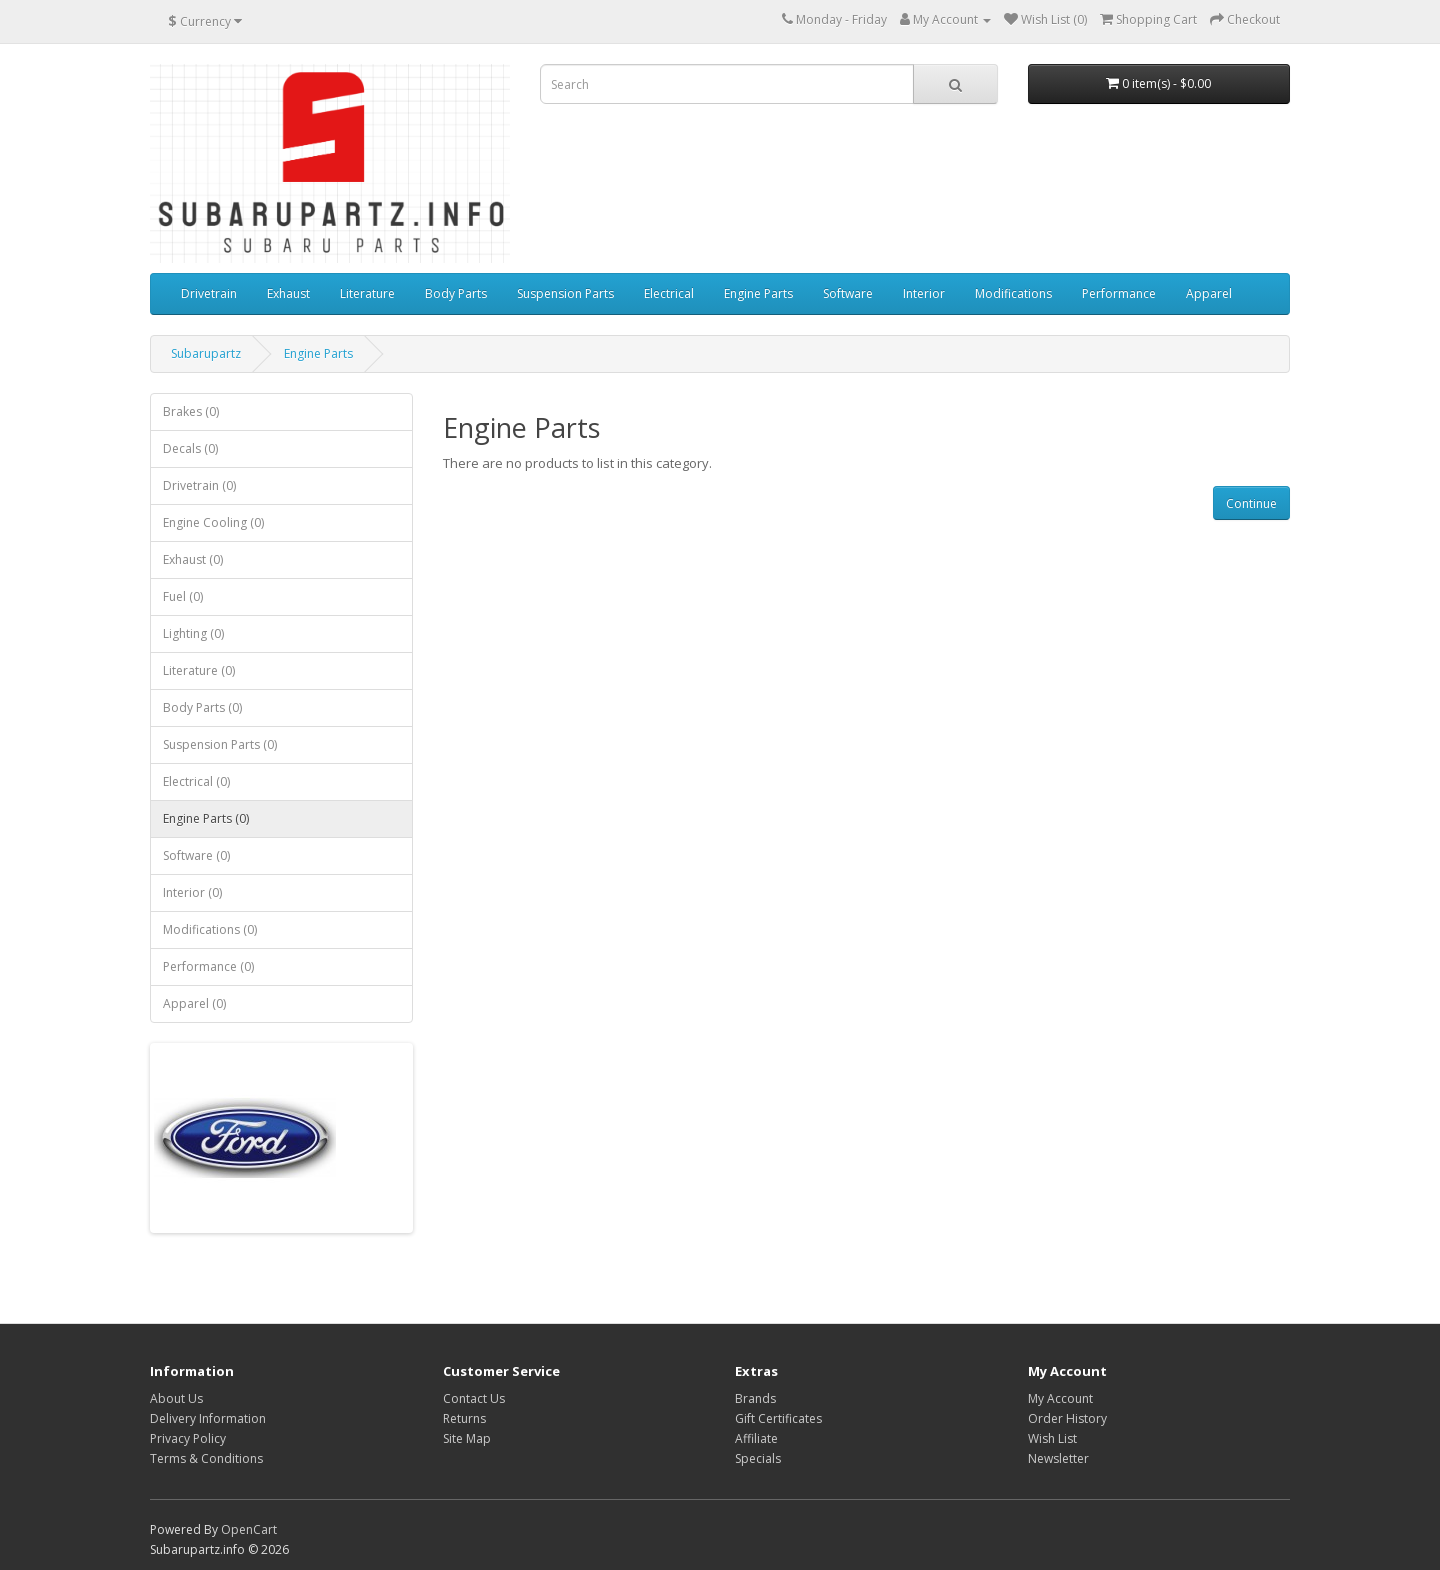 The height and width of the screenshot is (1570, 1440). I want to click on Body Parts (0), so click(202, 707).